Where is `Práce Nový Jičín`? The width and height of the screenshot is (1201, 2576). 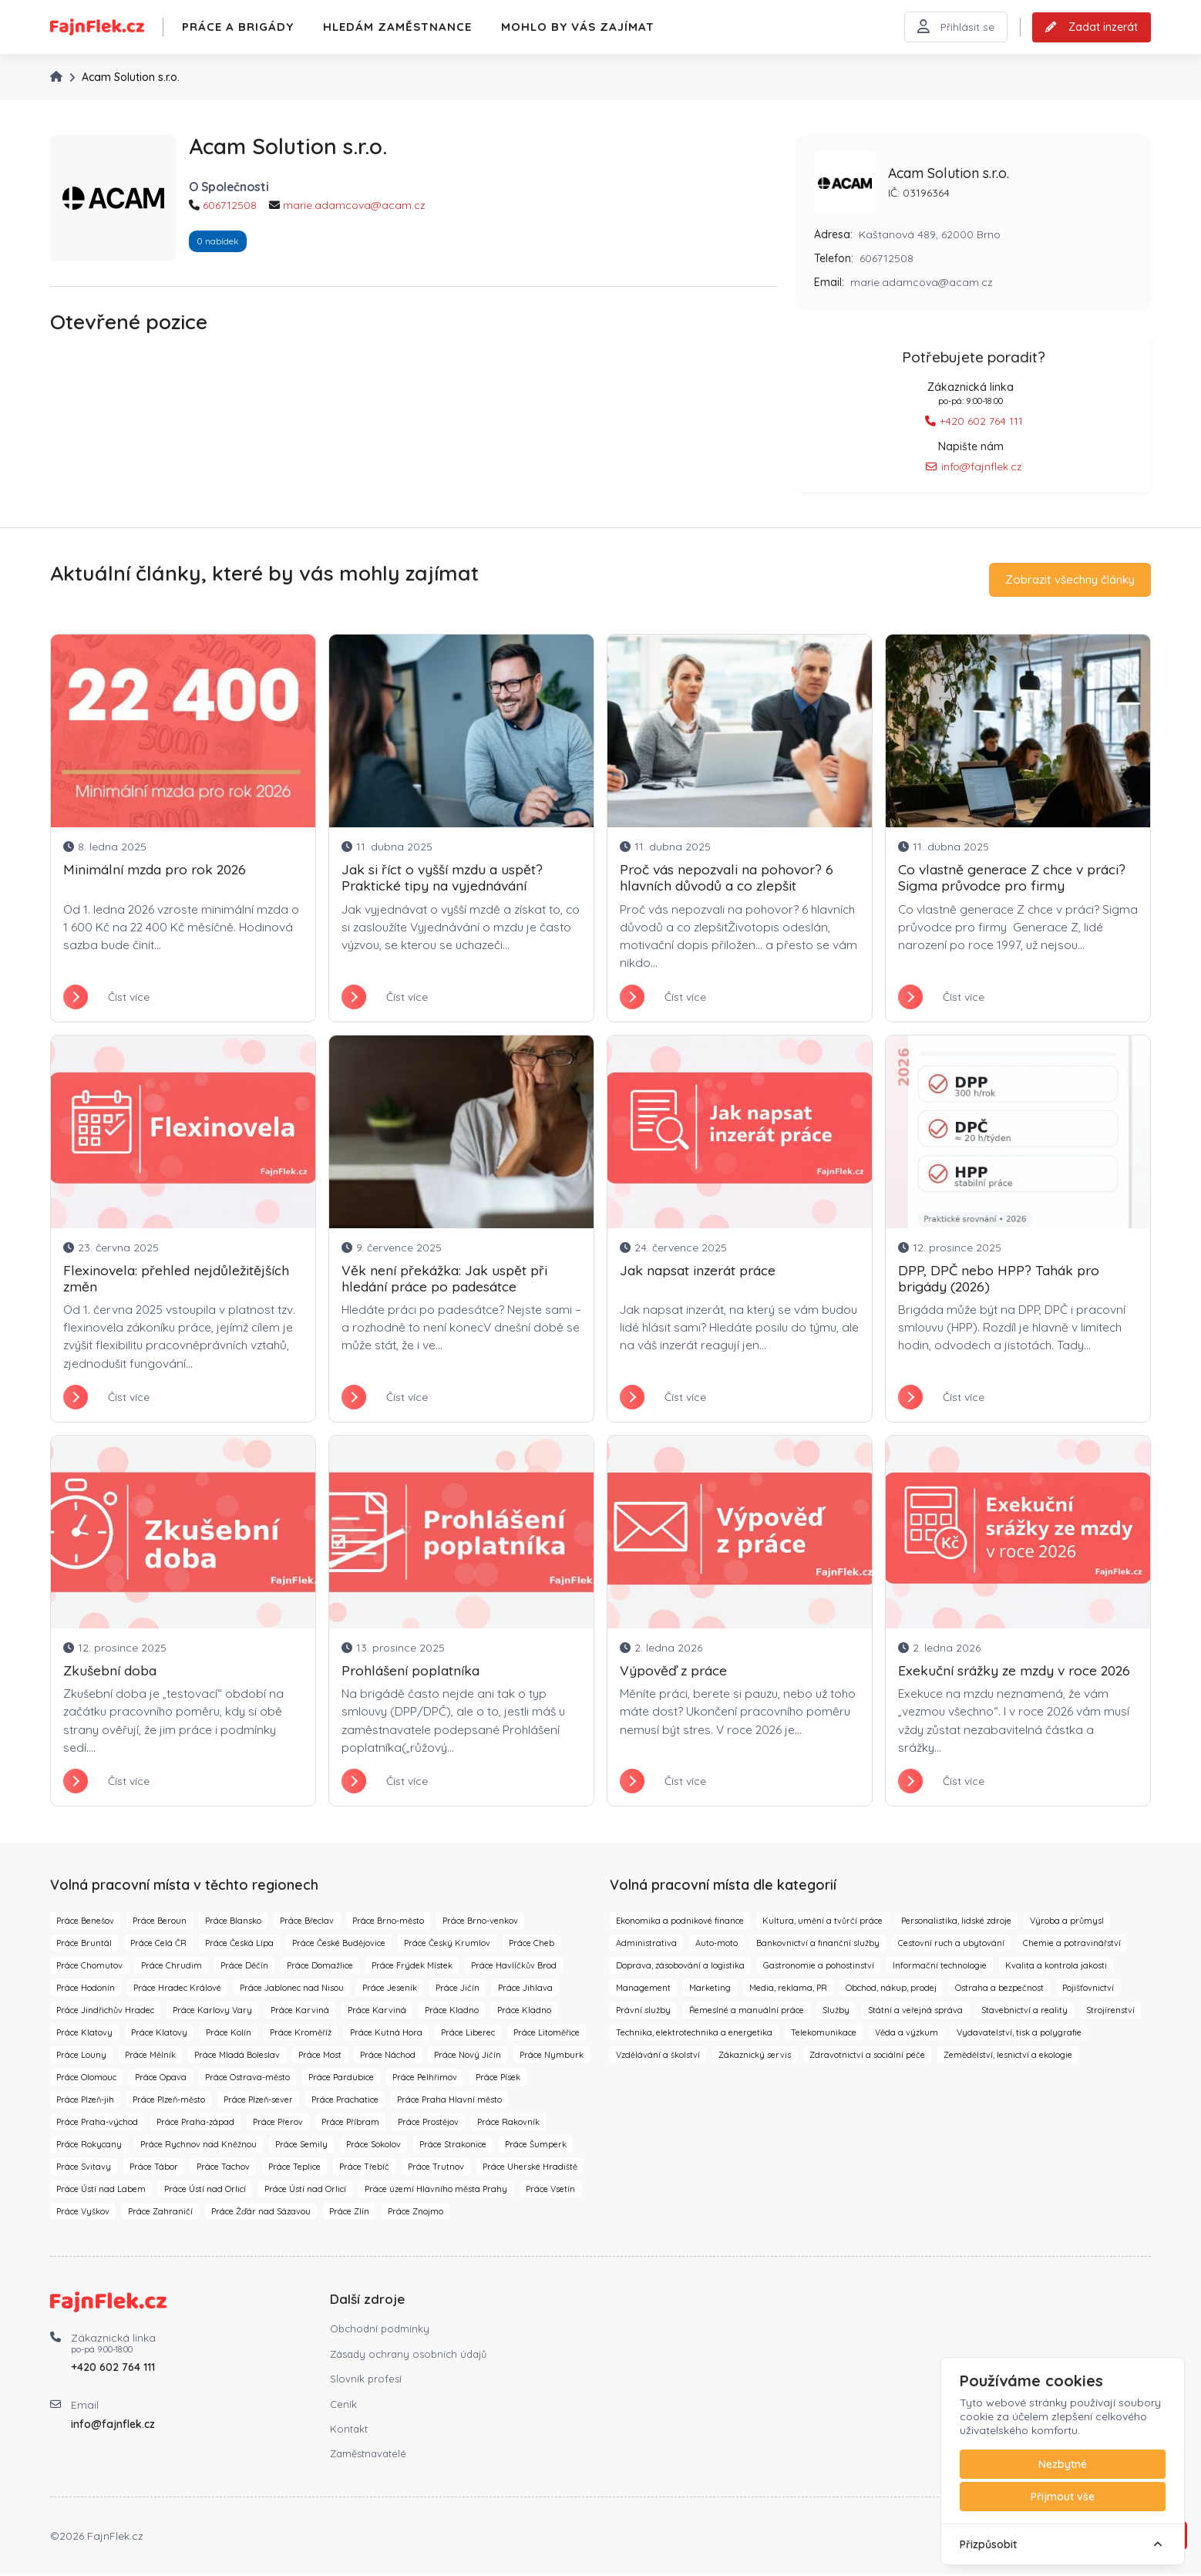
Práce Nový Jičín is located at coordinates (467, 2056).